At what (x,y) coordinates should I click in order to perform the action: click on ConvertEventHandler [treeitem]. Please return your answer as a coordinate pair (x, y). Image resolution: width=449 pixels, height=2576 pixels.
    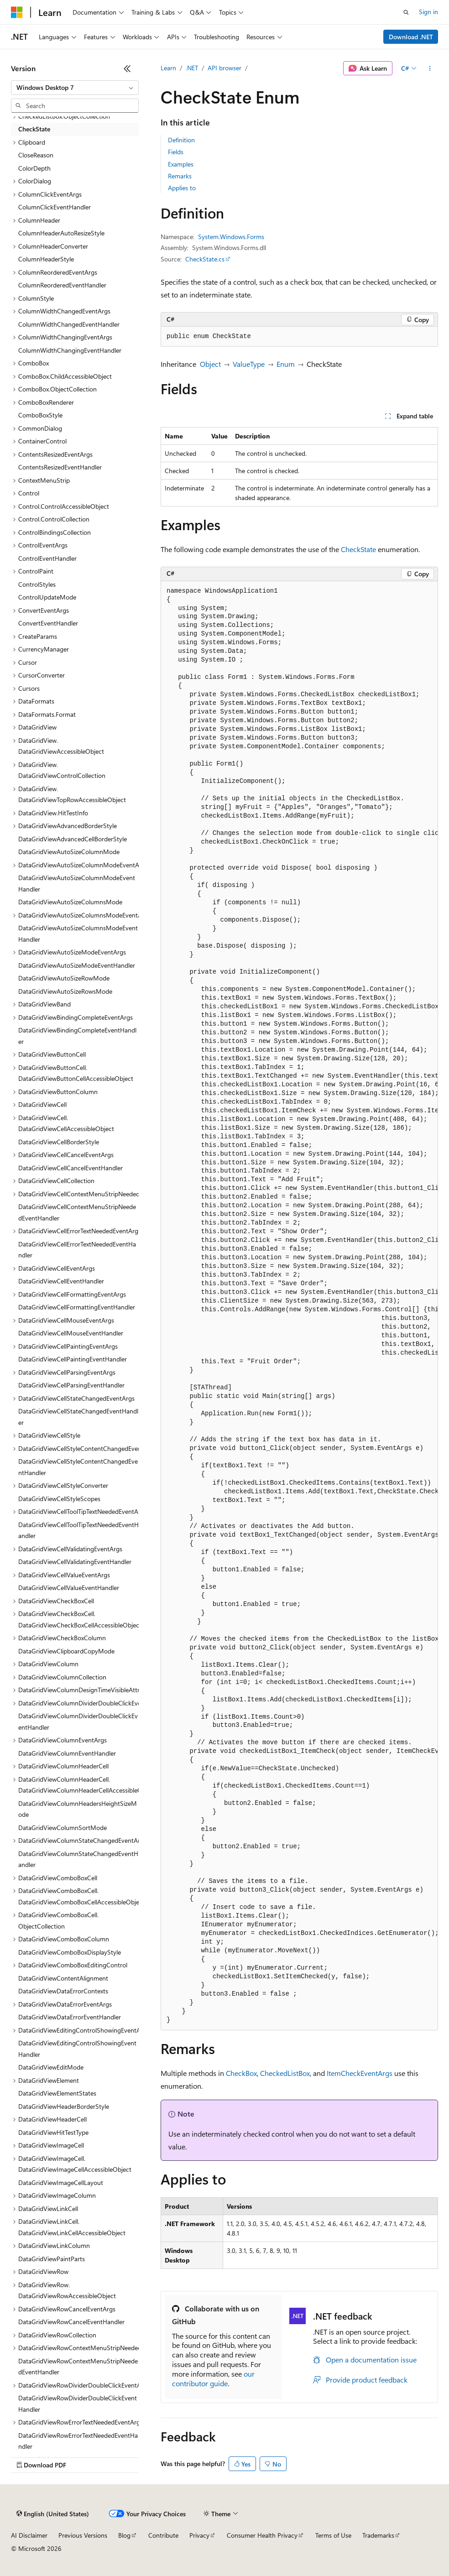
    Looking at the image, I should click on (48, 623).